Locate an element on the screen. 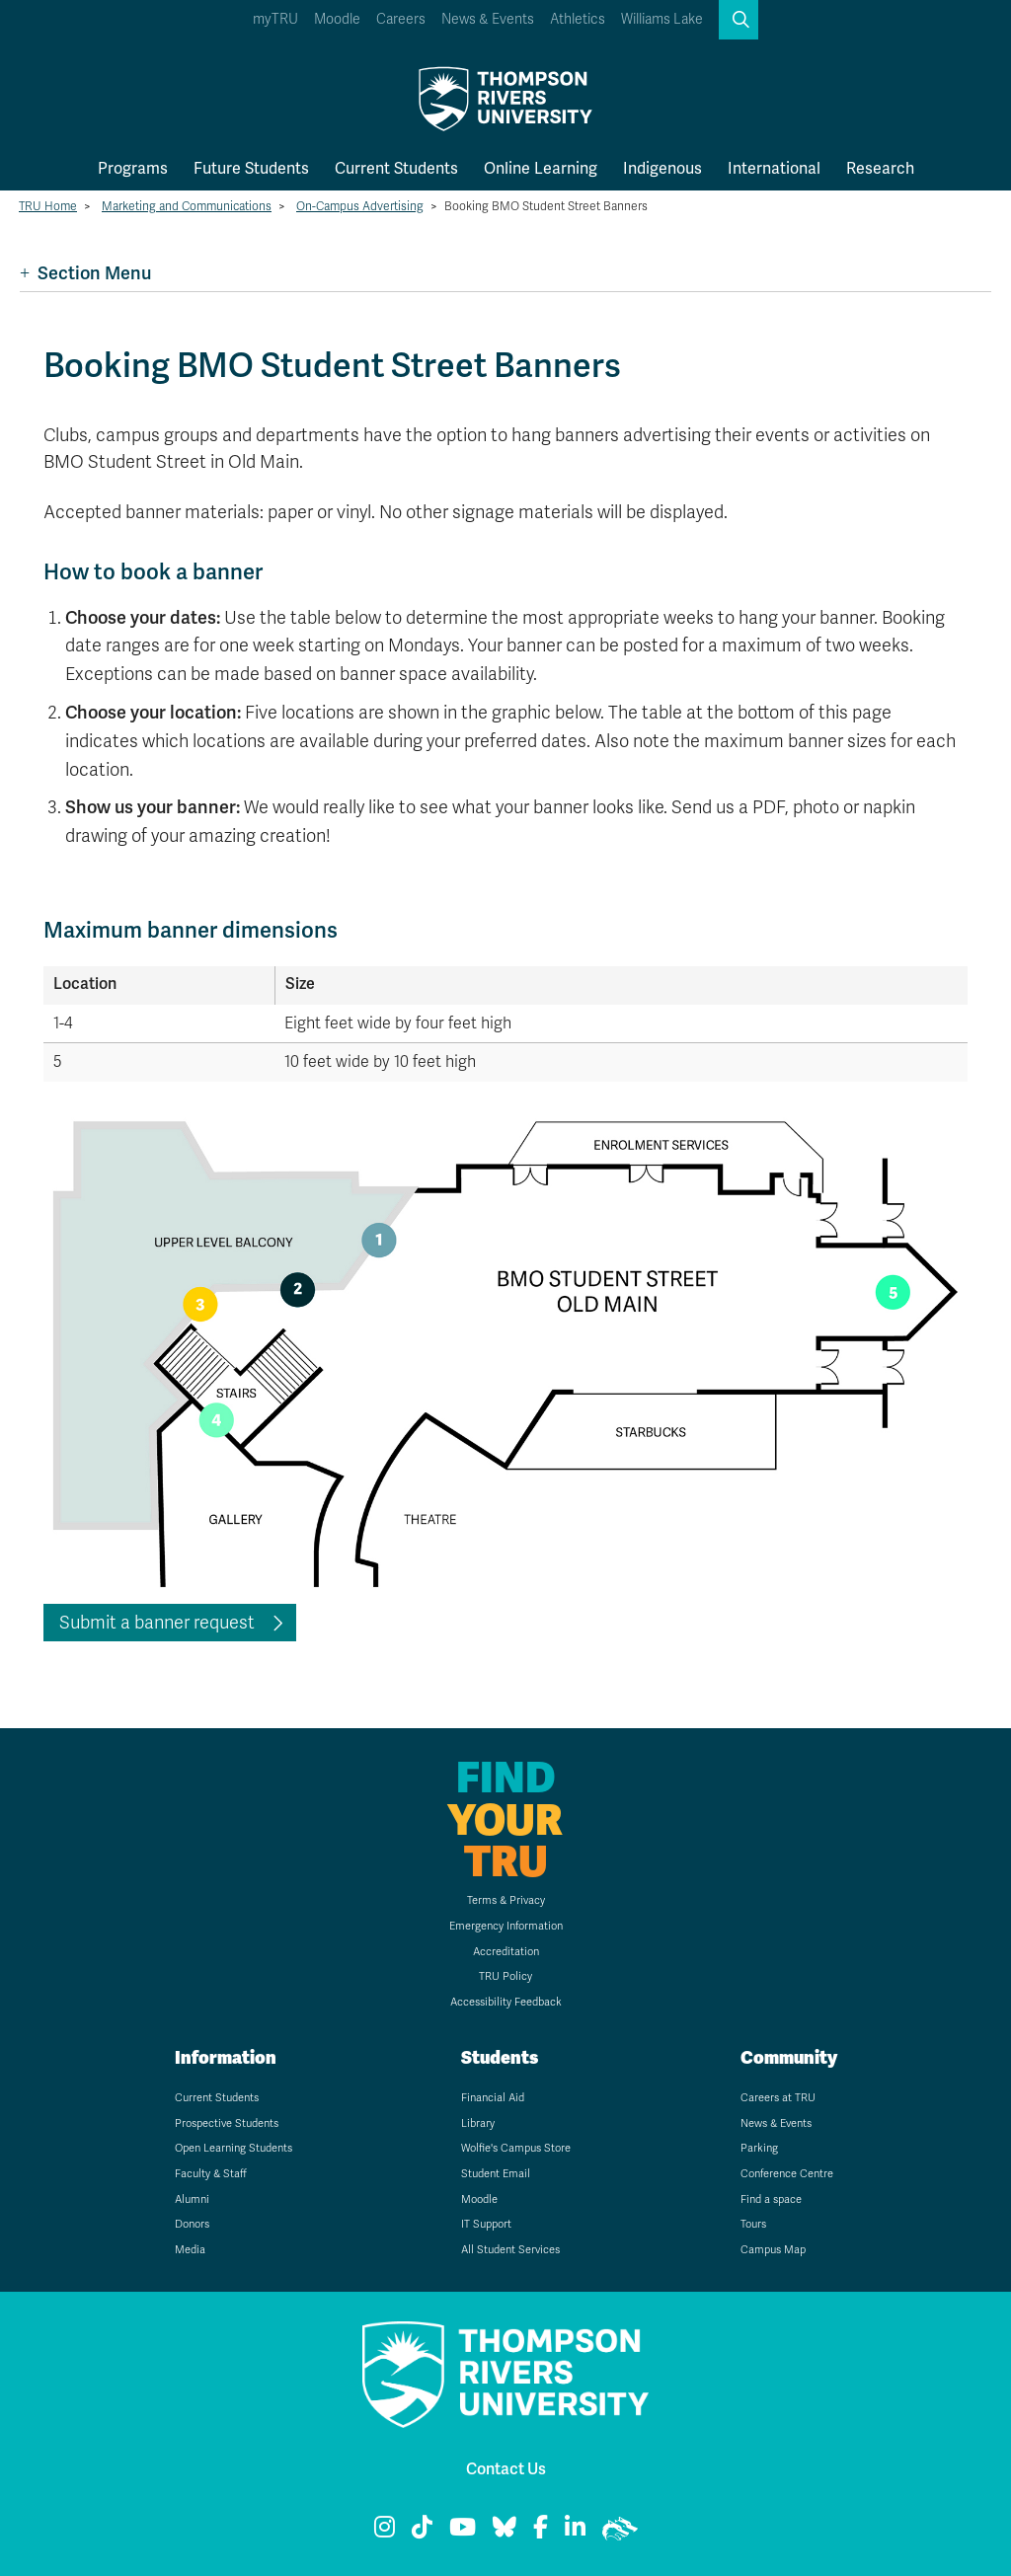 The width and height of the screenshot is (1011, 2576). Financial Aid is located at coordinates (492, 2097).